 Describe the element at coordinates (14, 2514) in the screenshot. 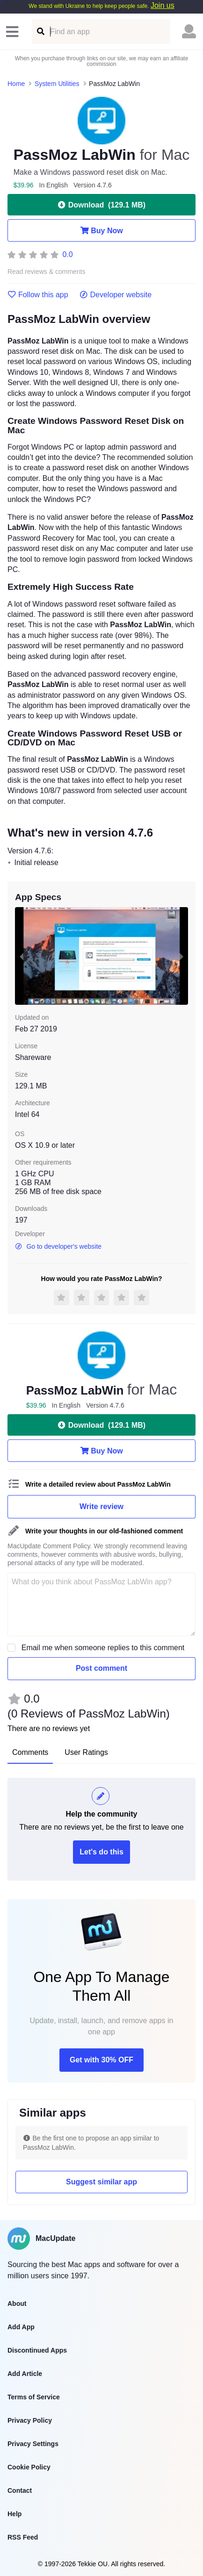

I see `Help` at that location.